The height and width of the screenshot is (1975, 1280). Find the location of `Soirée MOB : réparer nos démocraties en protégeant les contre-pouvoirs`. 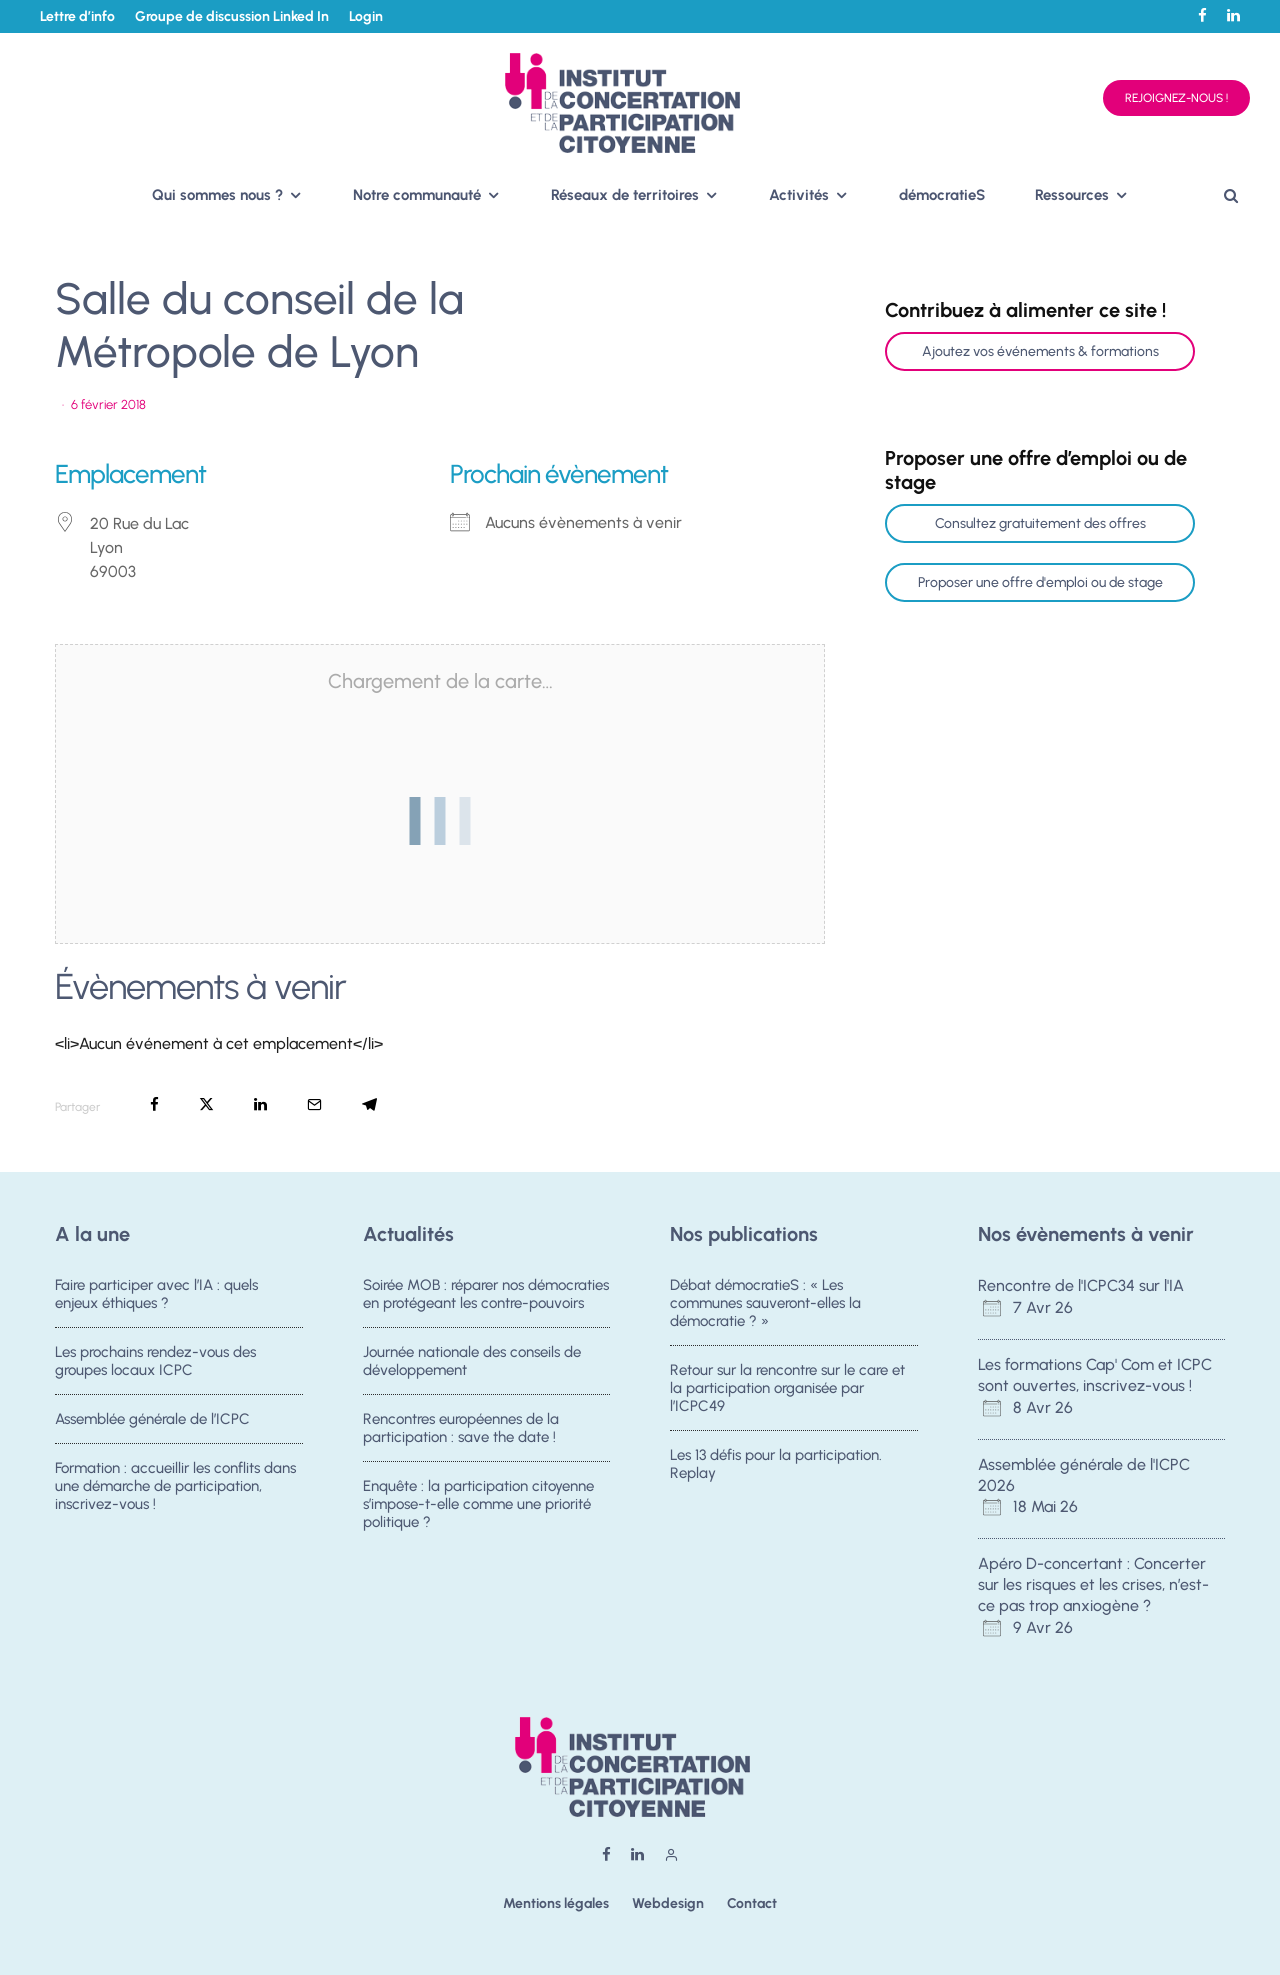

Soirée MOB : réparer nos démocraties en protégeant les contre-pouvoirs is located at coordinates (486, 1294).